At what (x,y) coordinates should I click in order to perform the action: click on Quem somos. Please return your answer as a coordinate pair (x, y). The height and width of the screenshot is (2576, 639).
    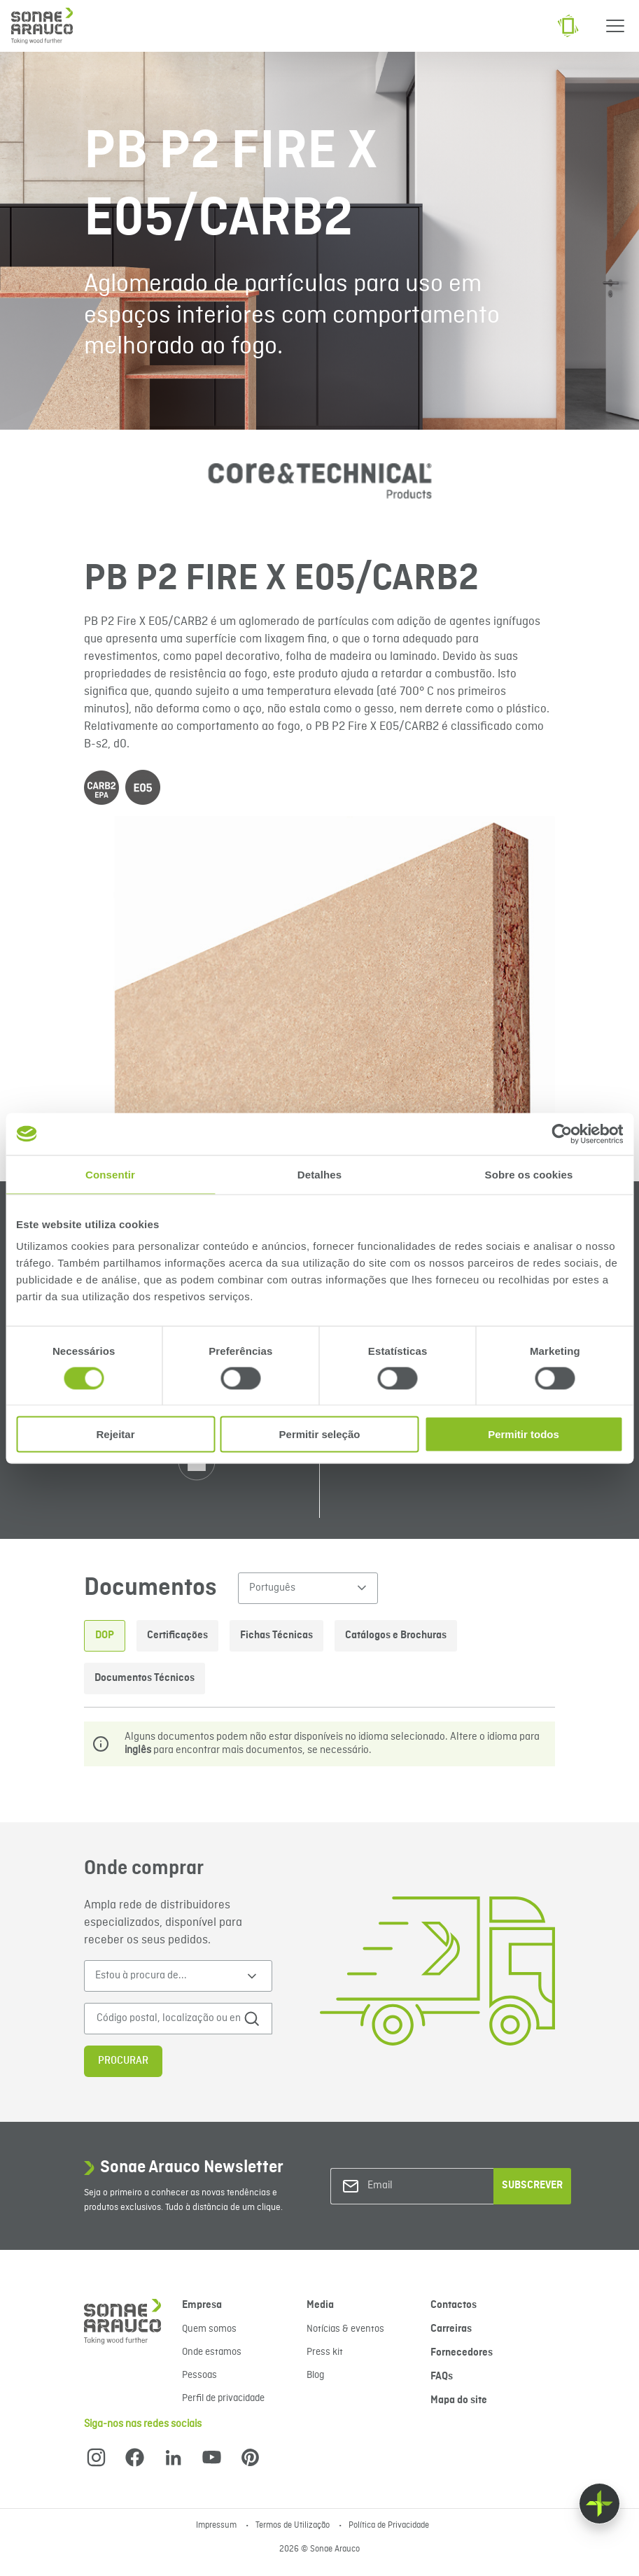
    Looking at the image, I should click on (209, 2329).